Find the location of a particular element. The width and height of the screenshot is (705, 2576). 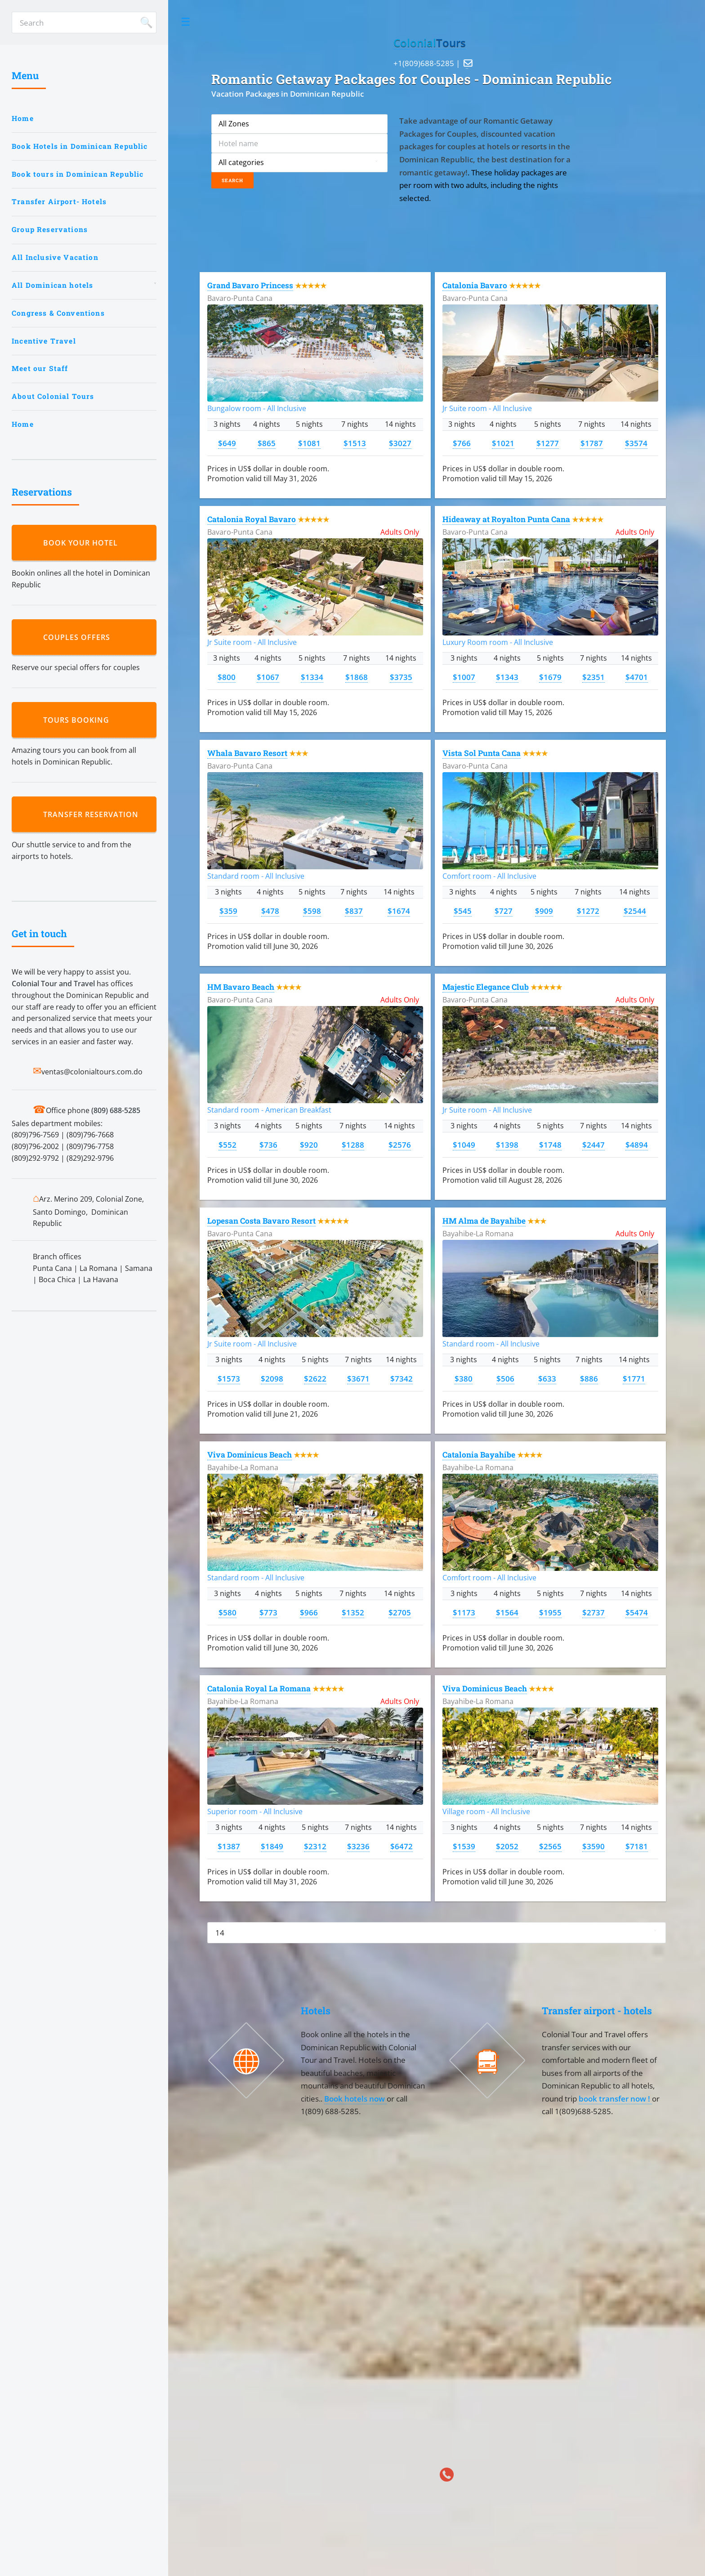

$3590 is located at coordinates (593, 1846).